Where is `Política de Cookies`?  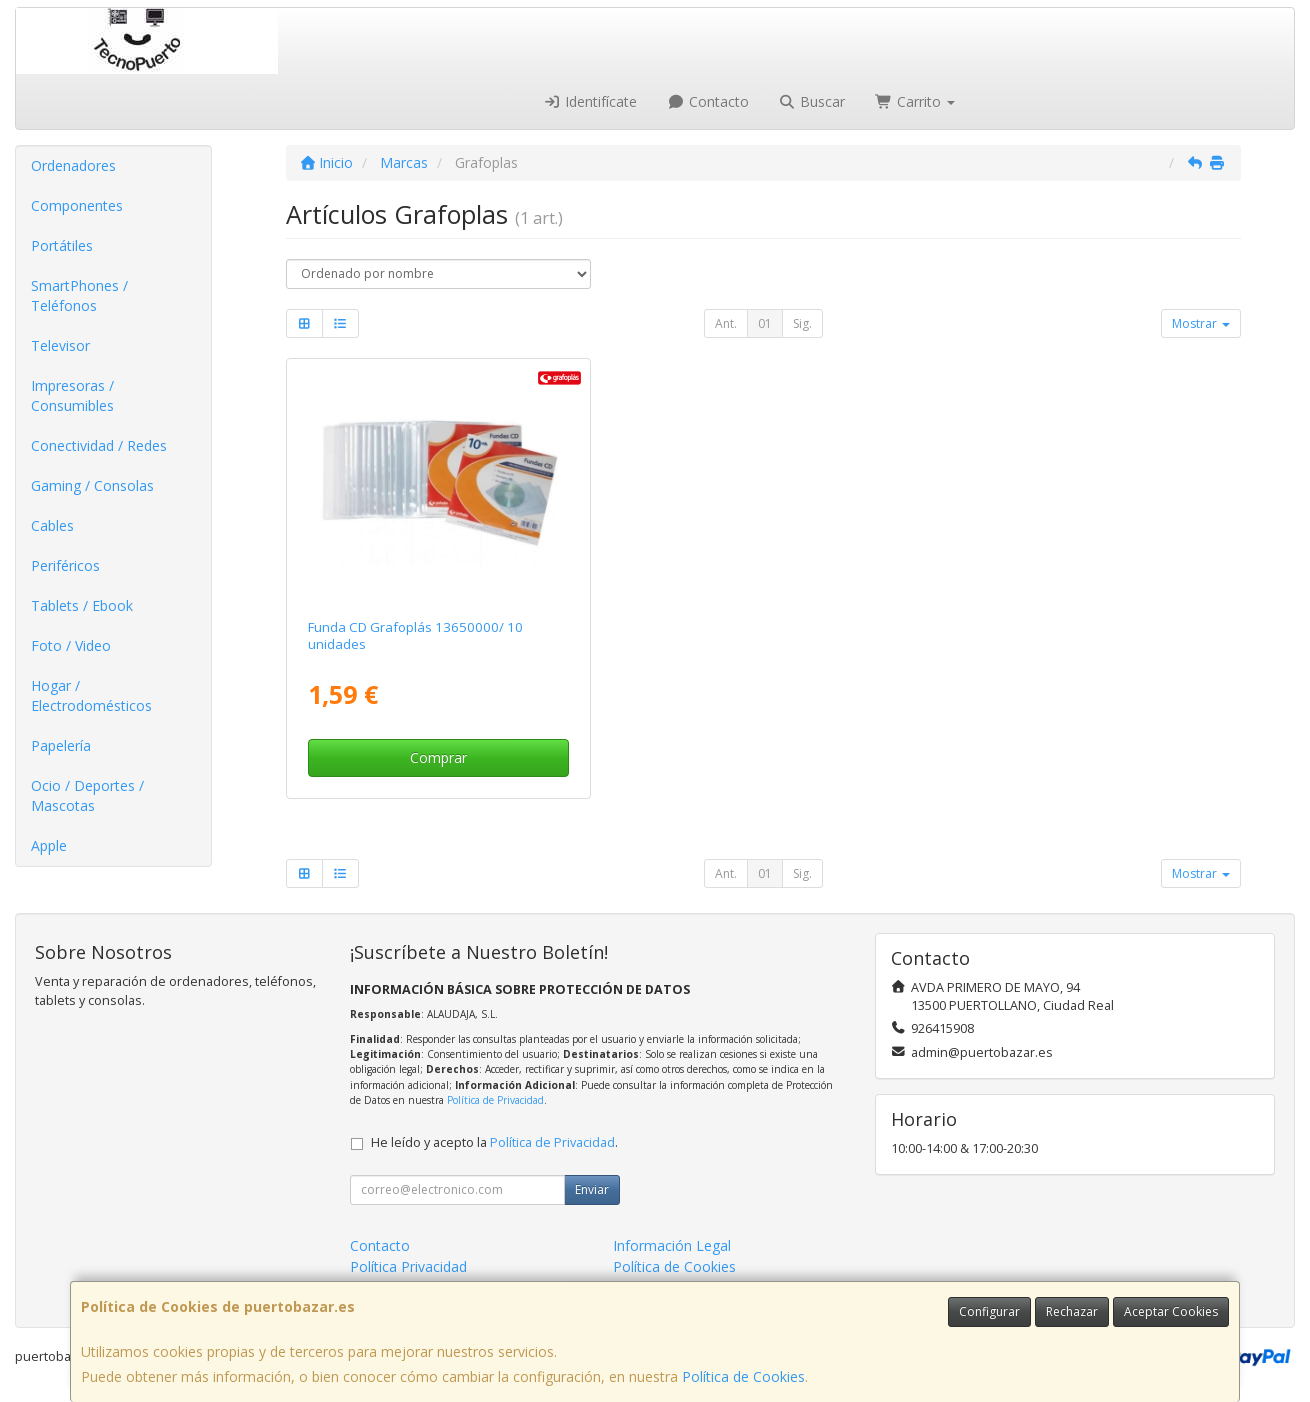
Política de Cookies is located at coordinates (743, 1376).